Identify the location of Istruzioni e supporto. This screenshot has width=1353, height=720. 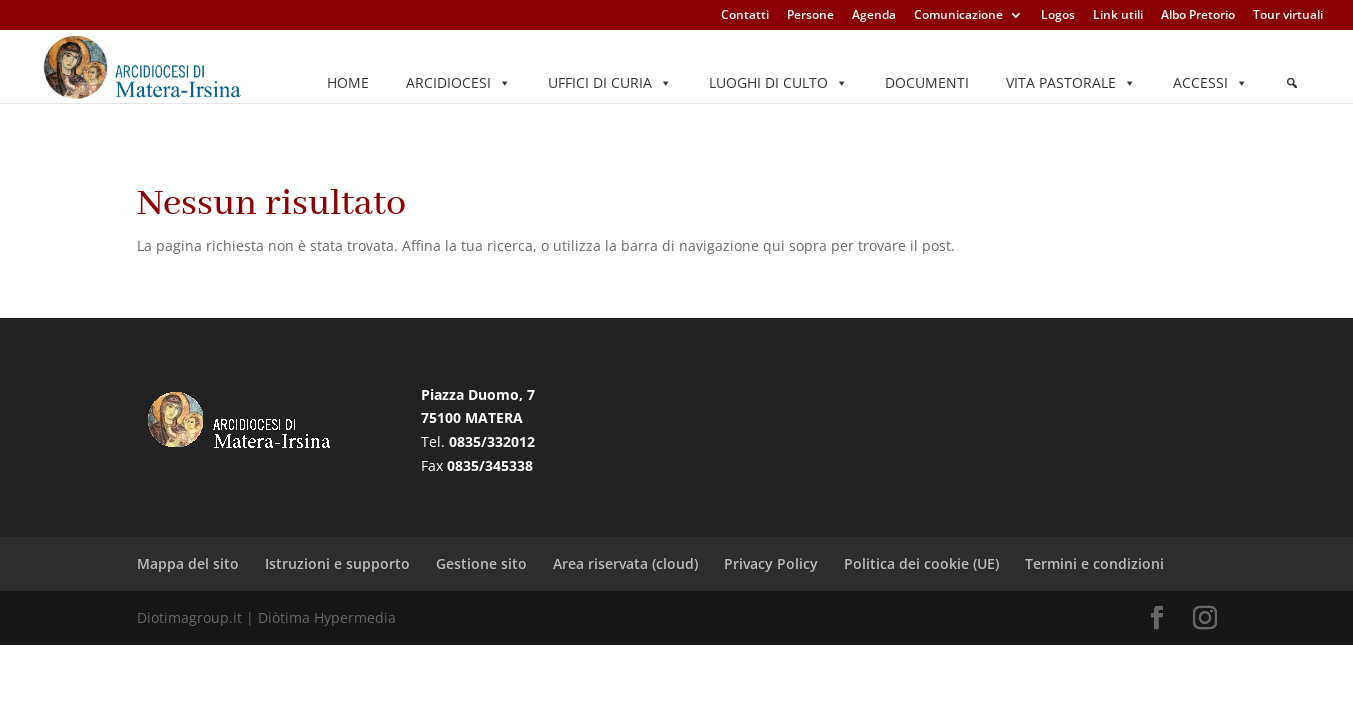
(337, 563).